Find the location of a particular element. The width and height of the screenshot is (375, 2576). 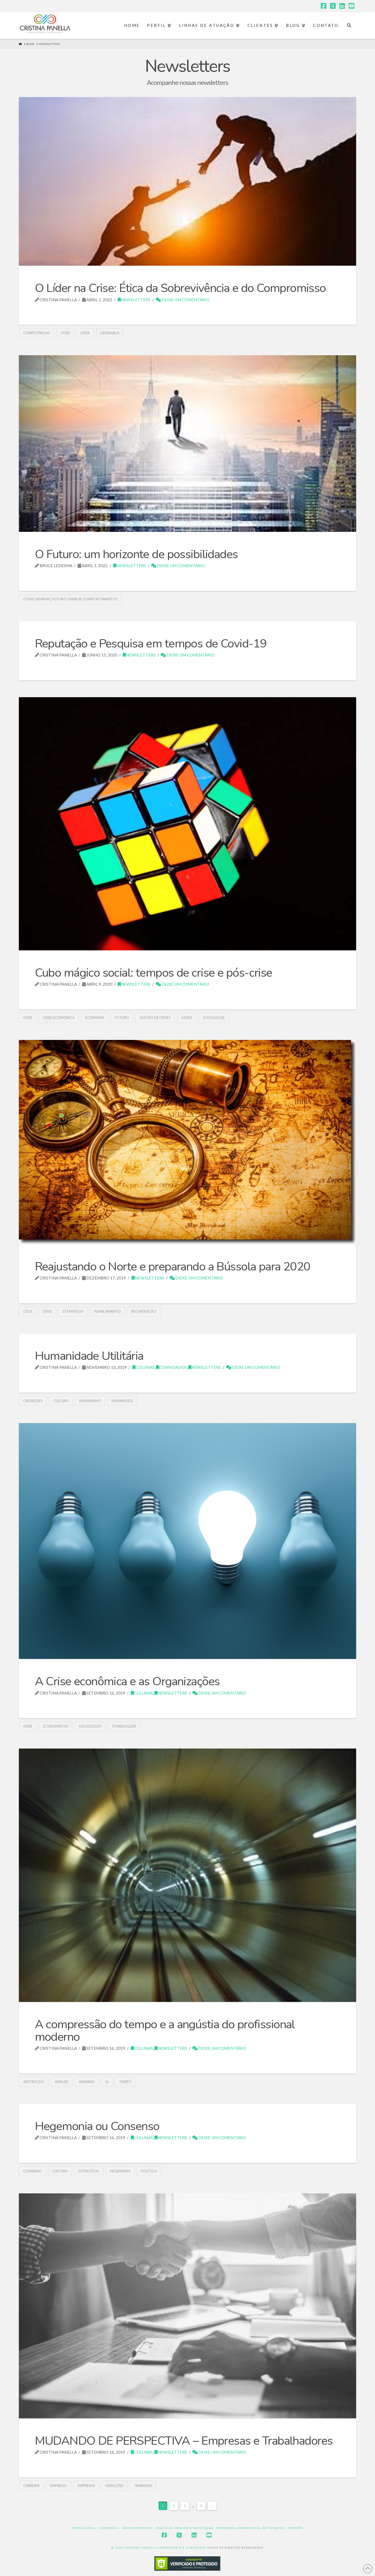

Hegemonia is located at coordinates (120, 2171).